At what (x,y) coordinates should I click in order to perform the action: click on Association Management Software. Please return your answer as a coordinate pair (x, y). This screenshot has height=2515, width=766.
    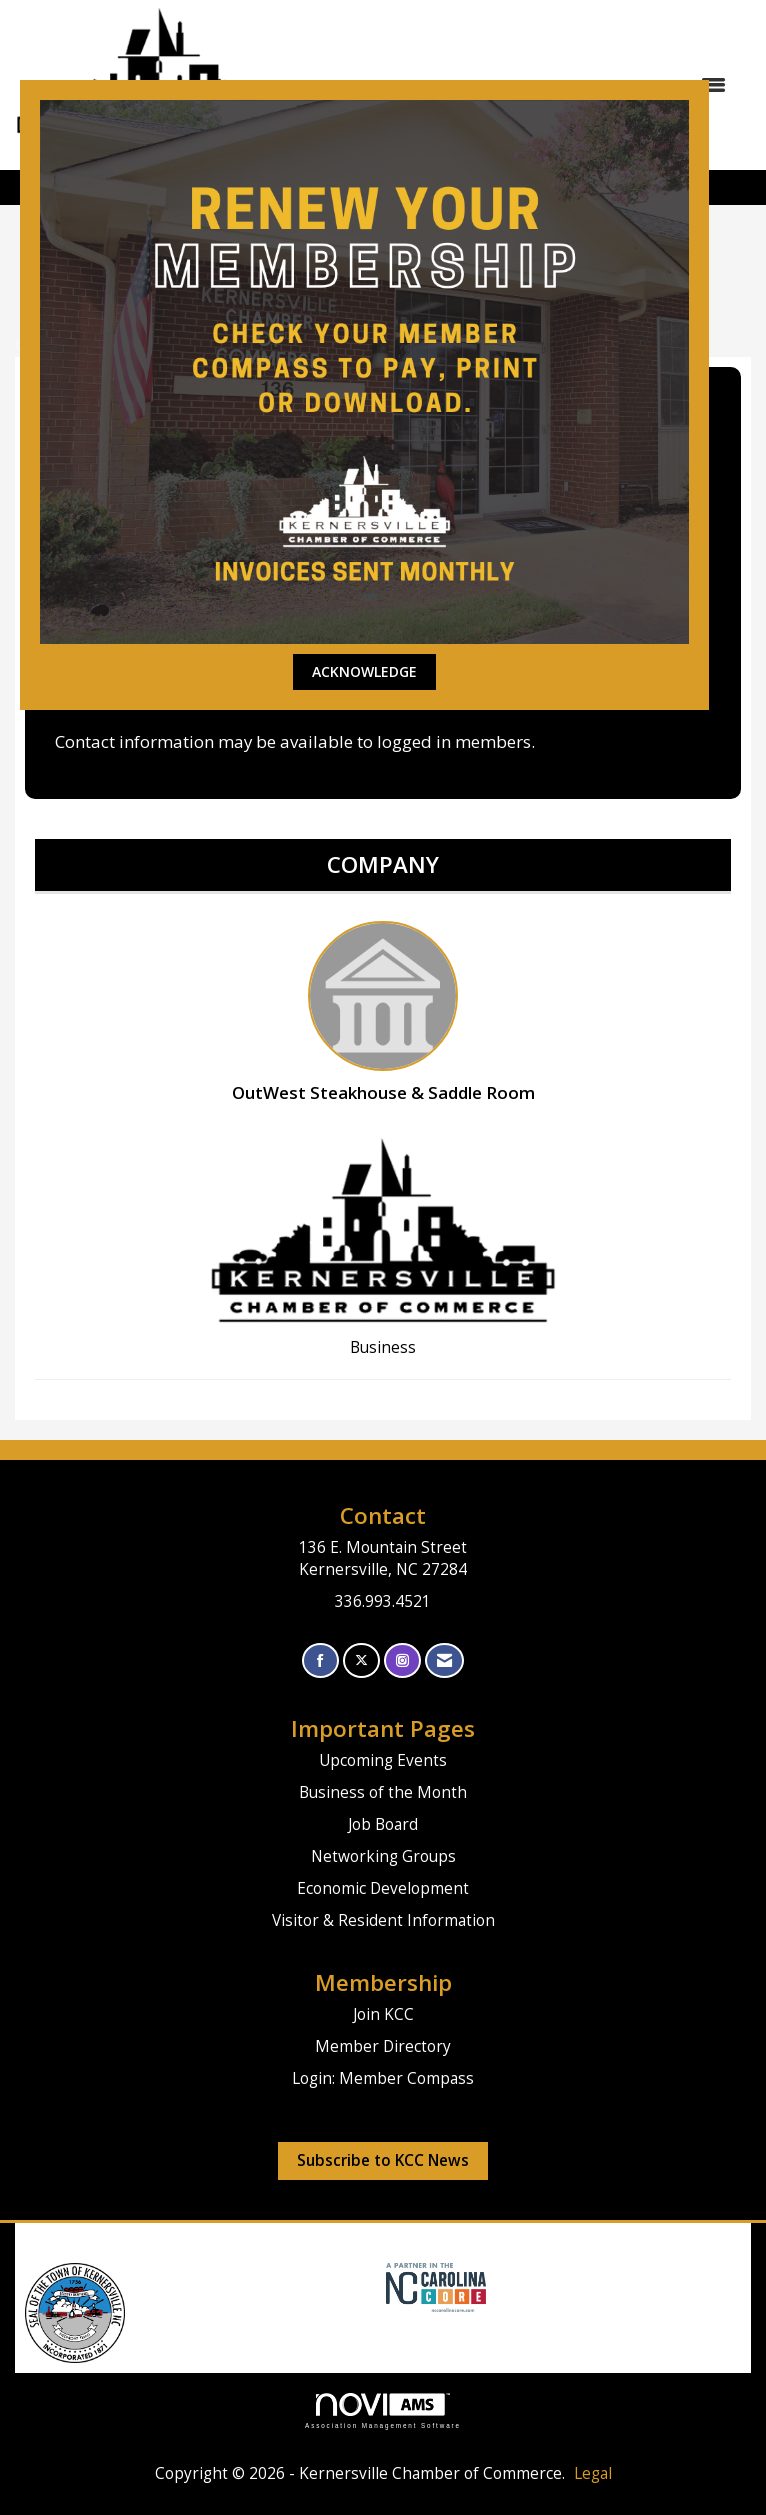
    Looking at the image, I should click on (383, 2410).